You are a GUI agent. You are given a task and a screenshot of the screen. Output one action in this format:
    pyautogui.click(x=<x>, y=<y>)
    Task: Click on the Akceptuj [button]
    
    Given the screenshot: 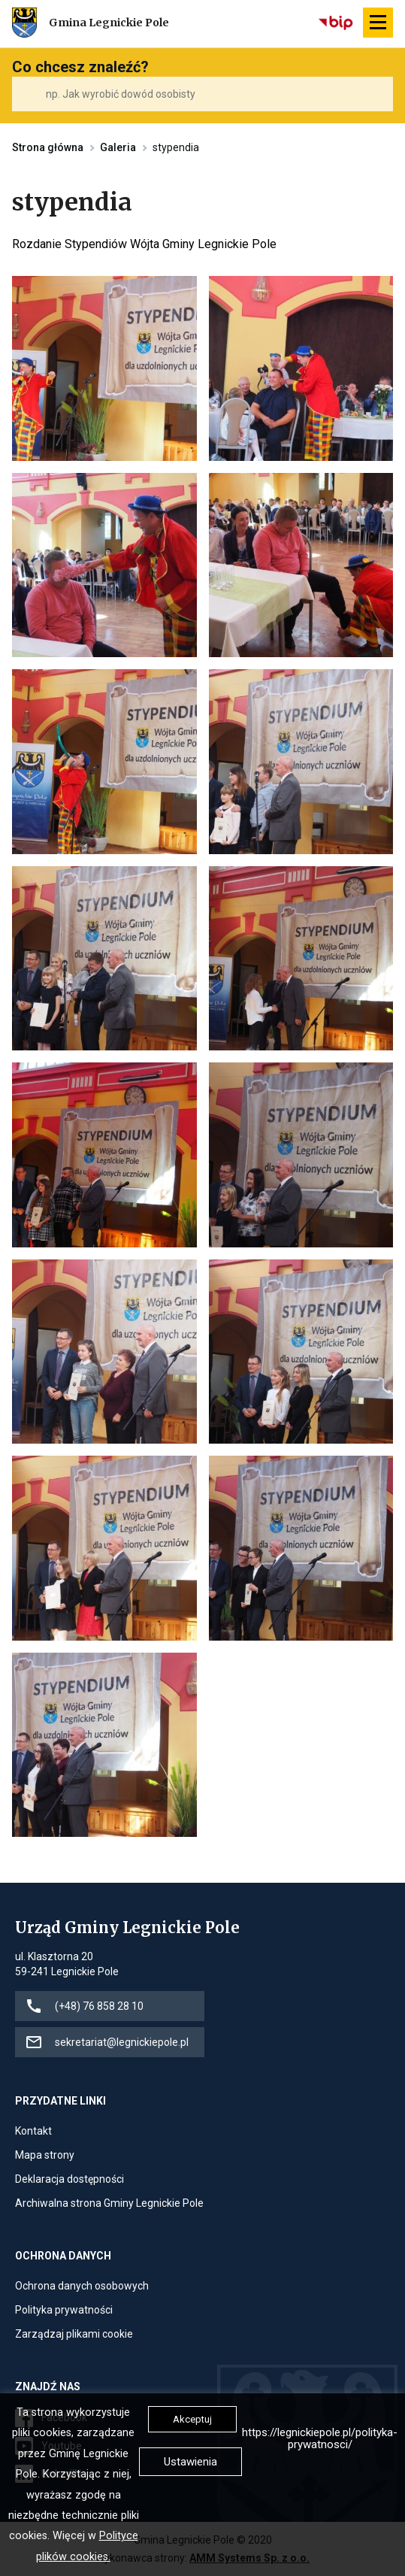 What is the action you would take?
    pyautogui.click(x=192, y=2419)
    